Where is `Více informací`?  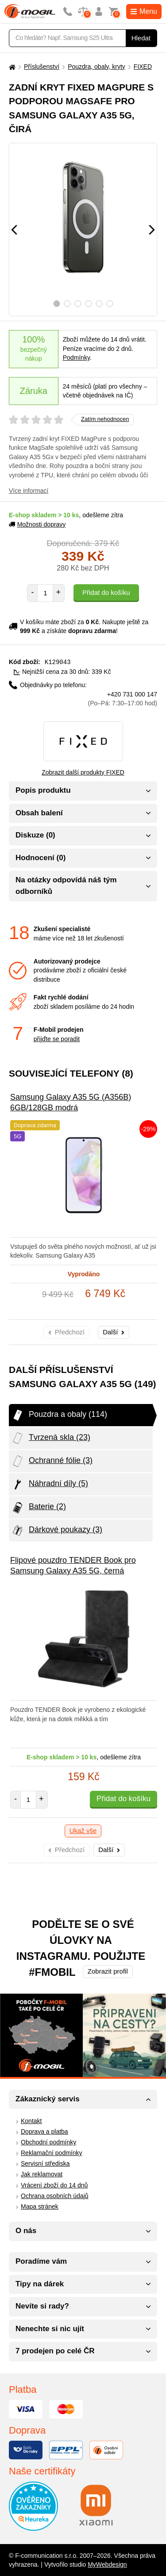 Více informací is located at coordinates (28, 490).